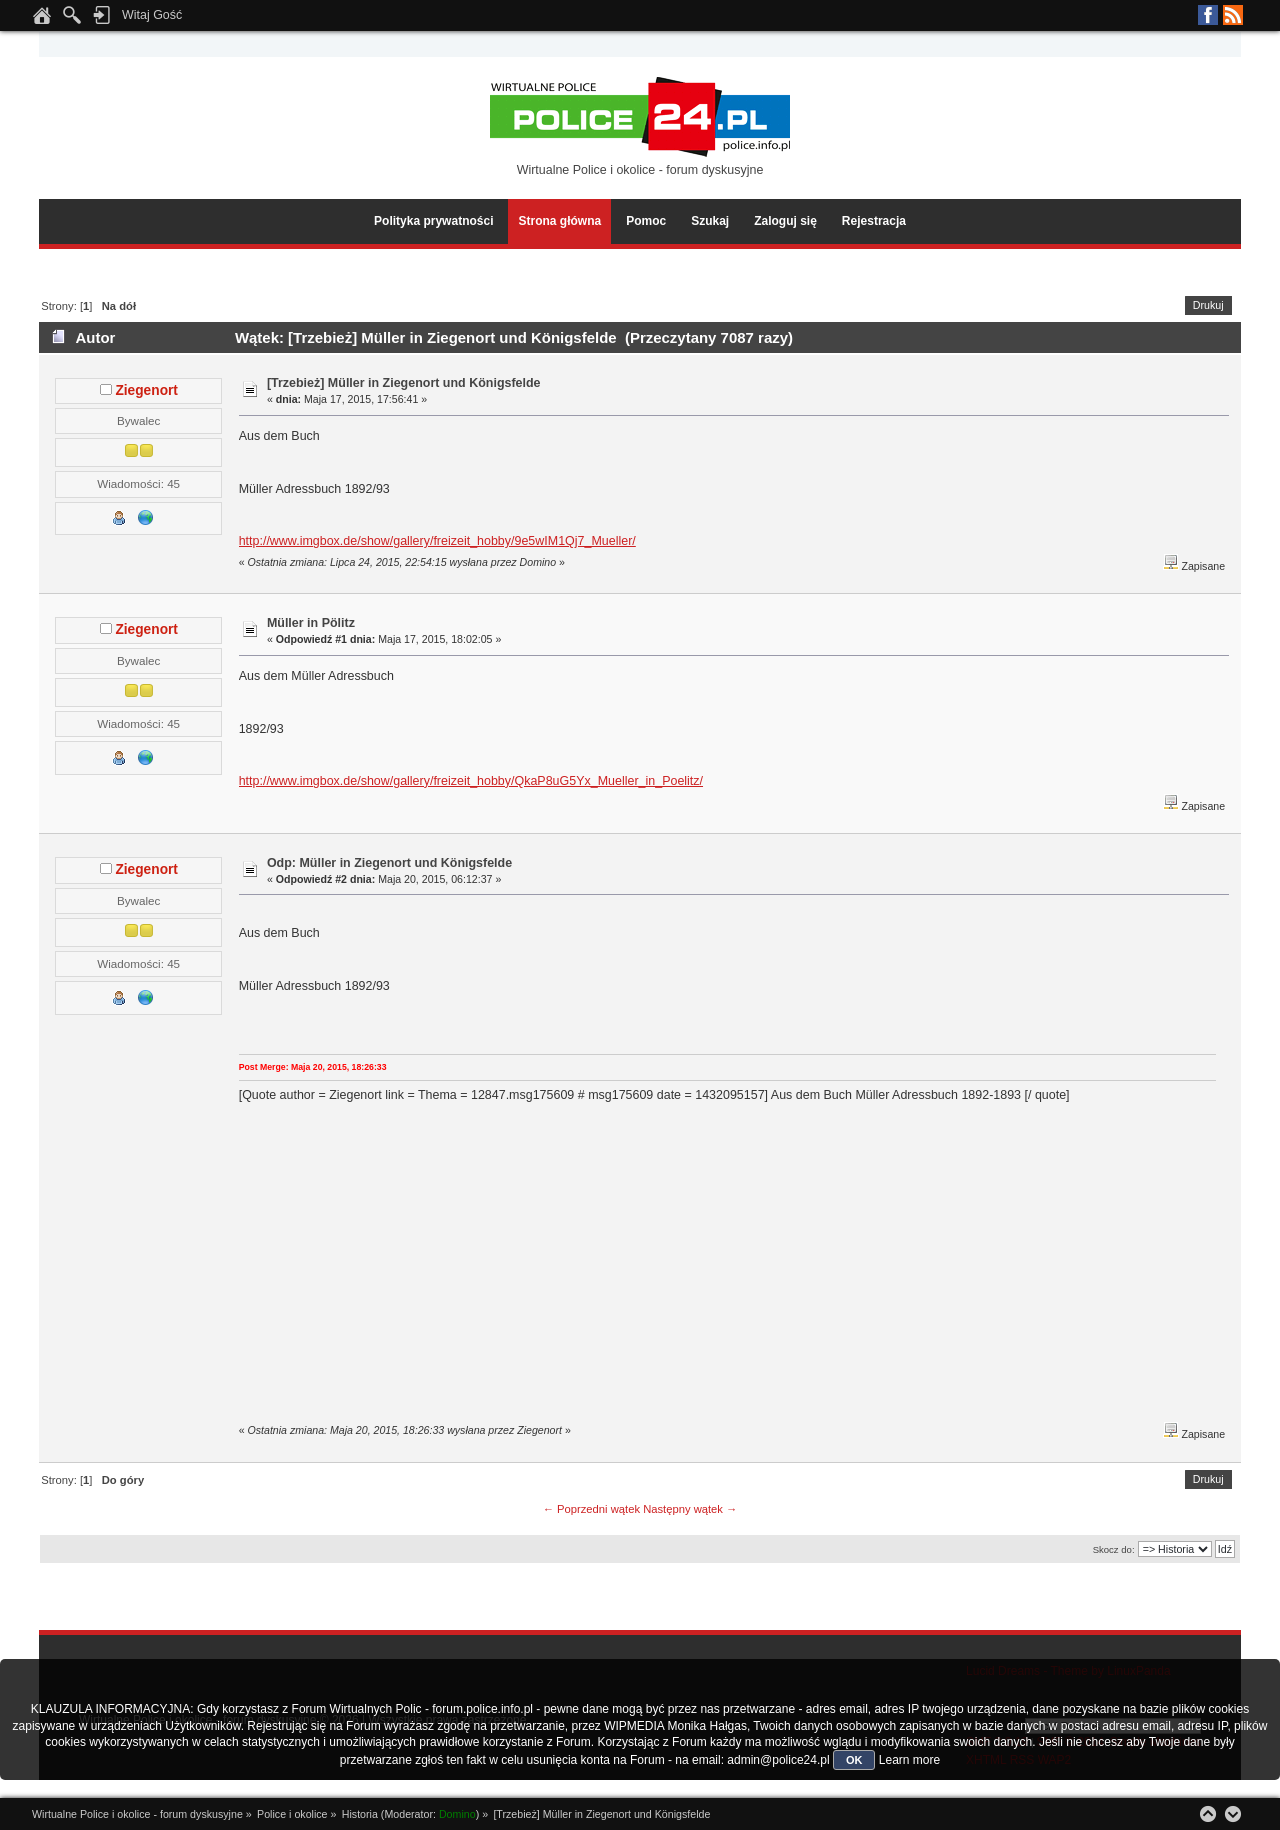 This screenshot has height=1830, width=1280. Describe the element at coordinates (909, 1760) in the screenshot. I see `Learn more` at that location.